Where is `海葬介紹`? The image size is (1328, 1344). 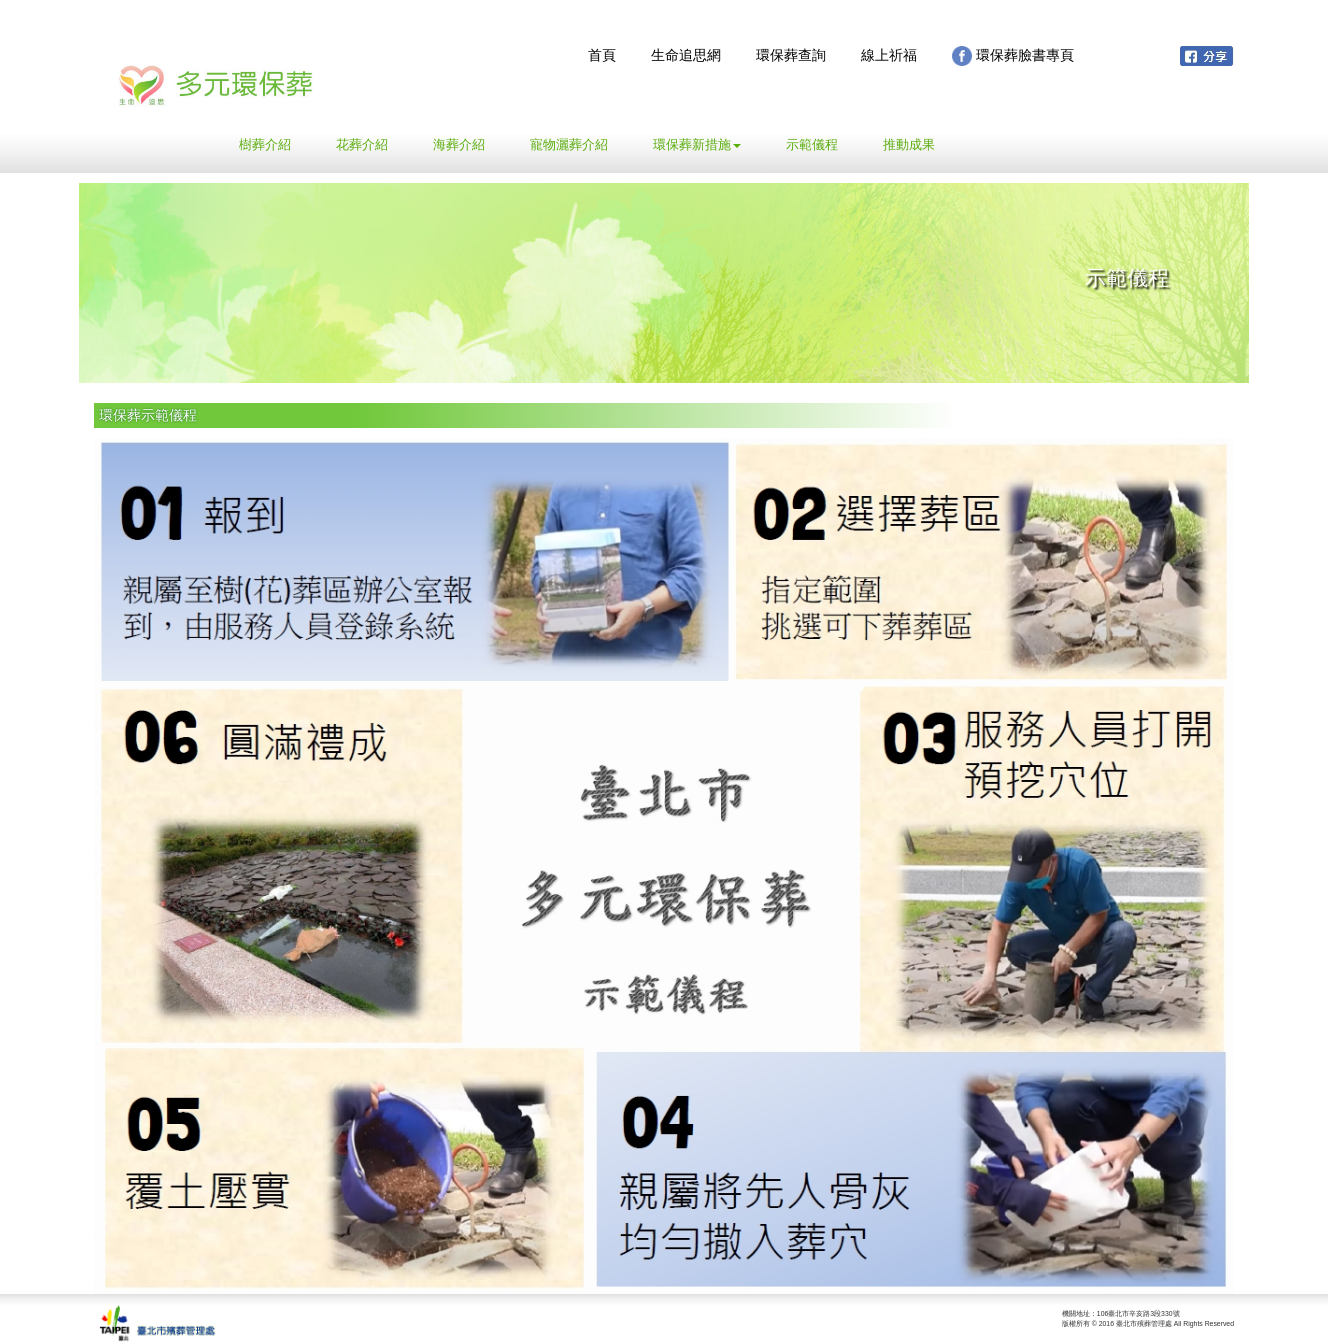 海葬介紹 is located at coordinates (459, 145).